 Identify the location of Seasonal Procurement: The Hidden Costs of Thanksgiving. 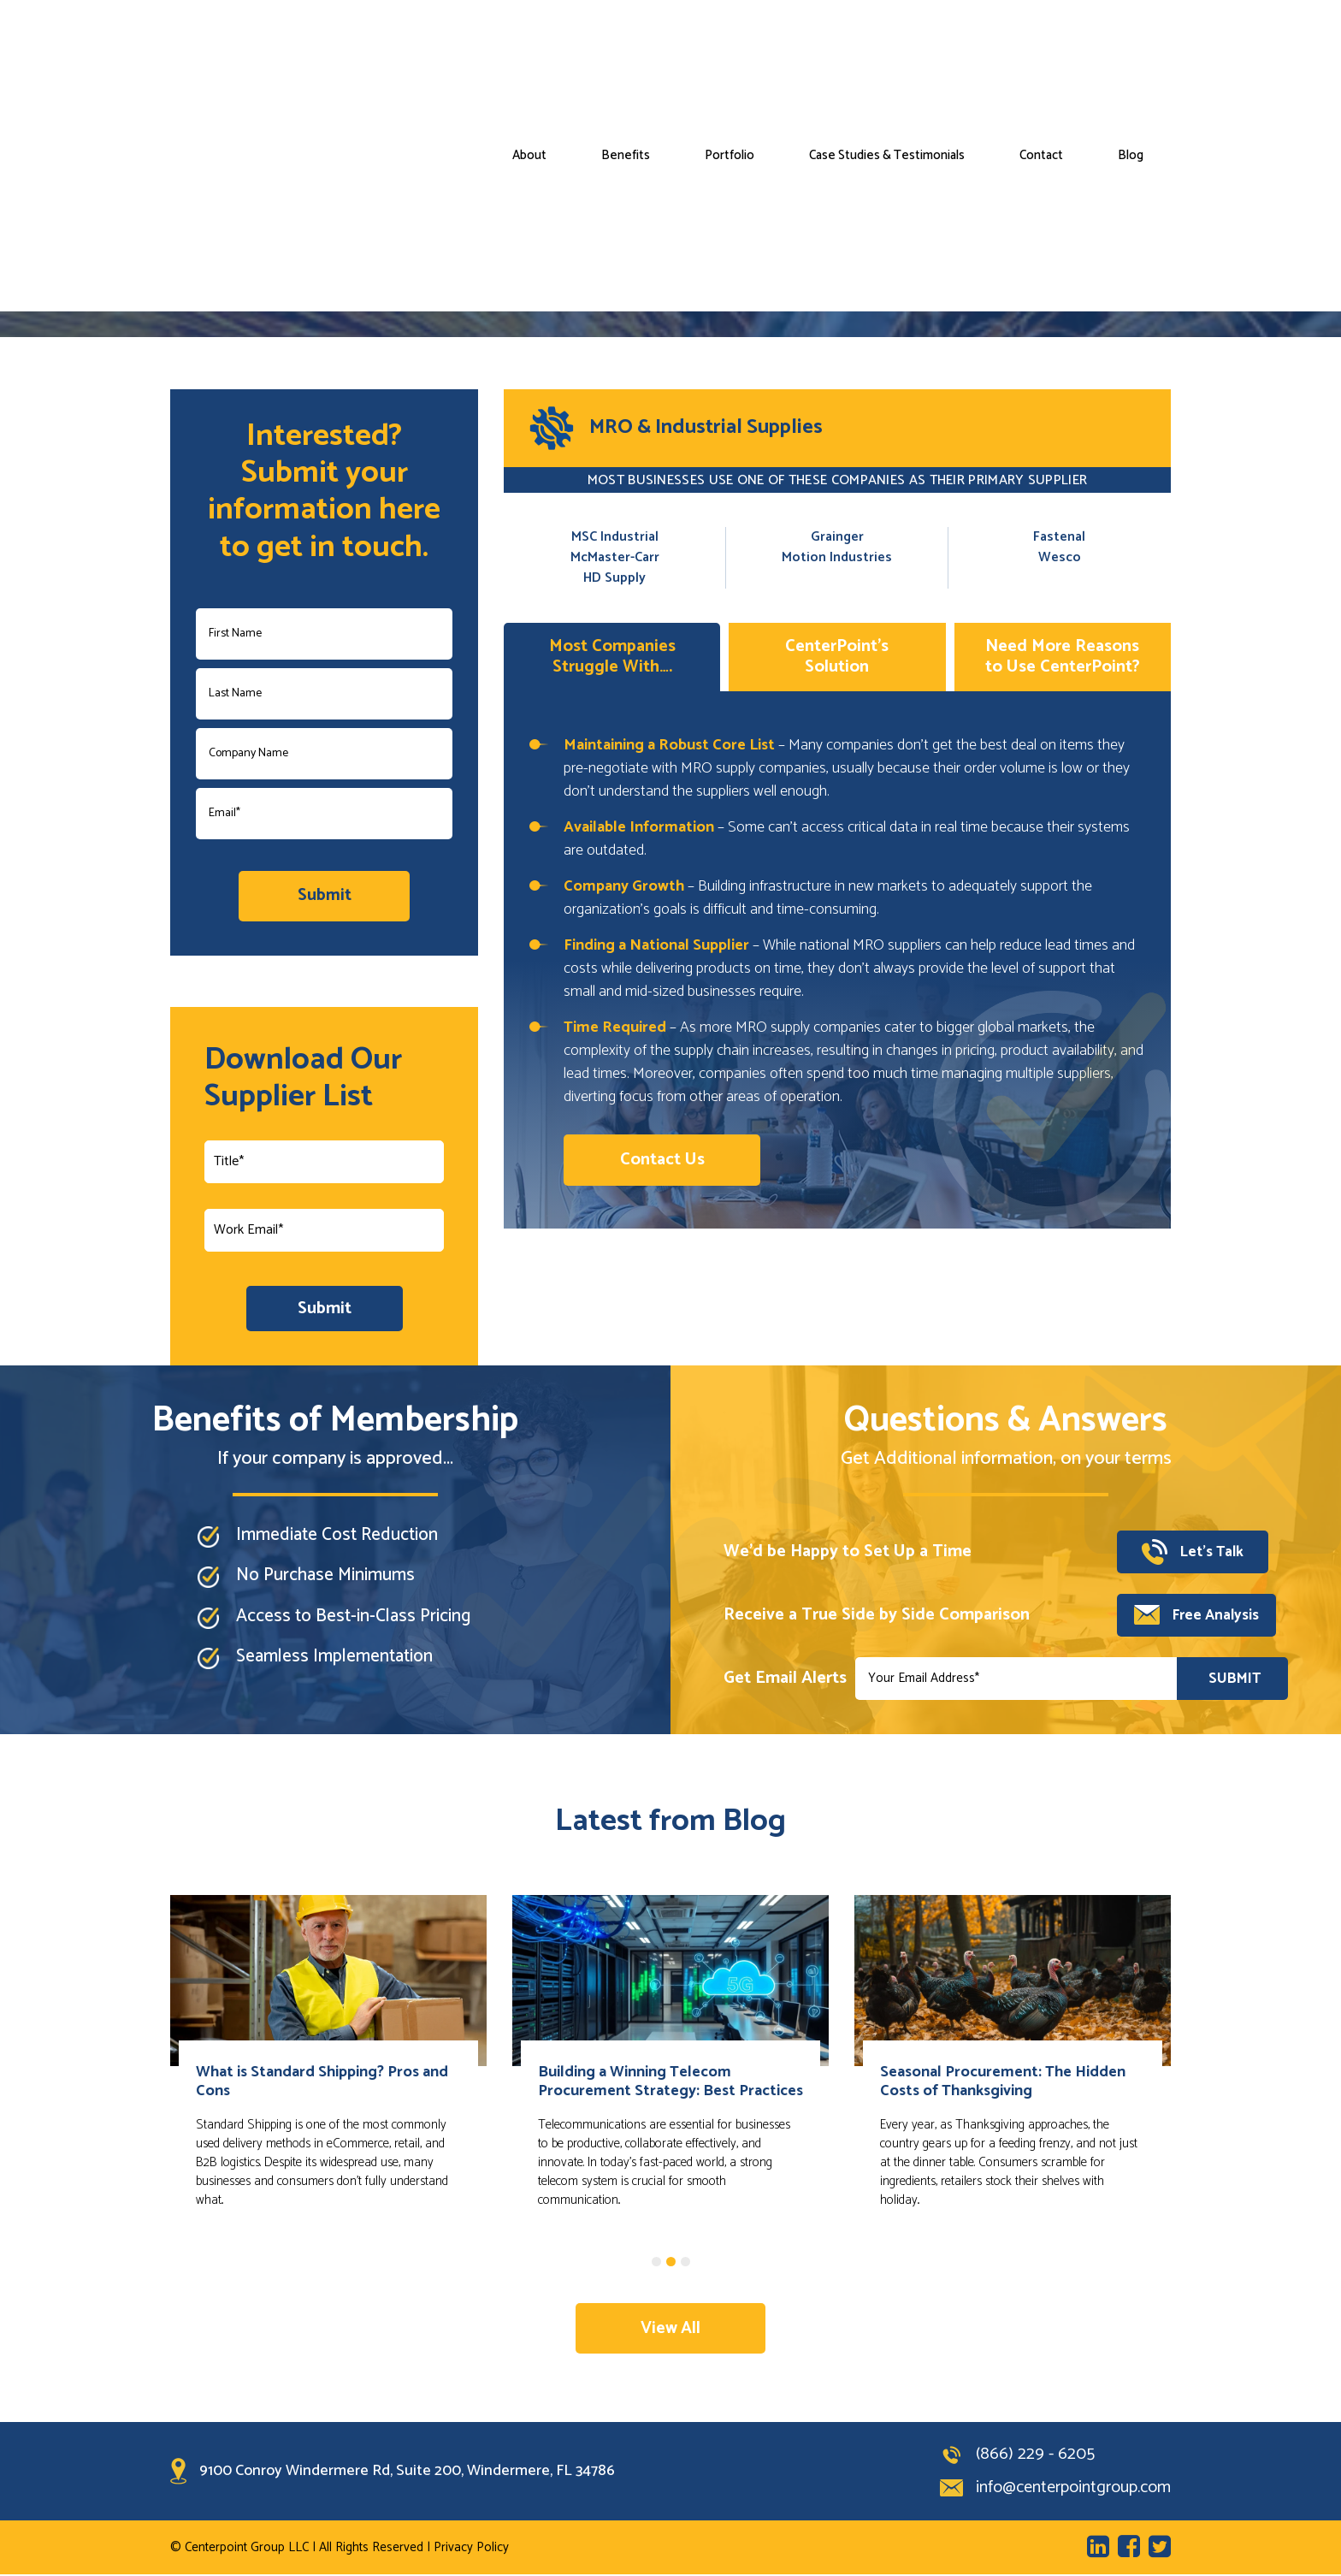
(1002, 2082).